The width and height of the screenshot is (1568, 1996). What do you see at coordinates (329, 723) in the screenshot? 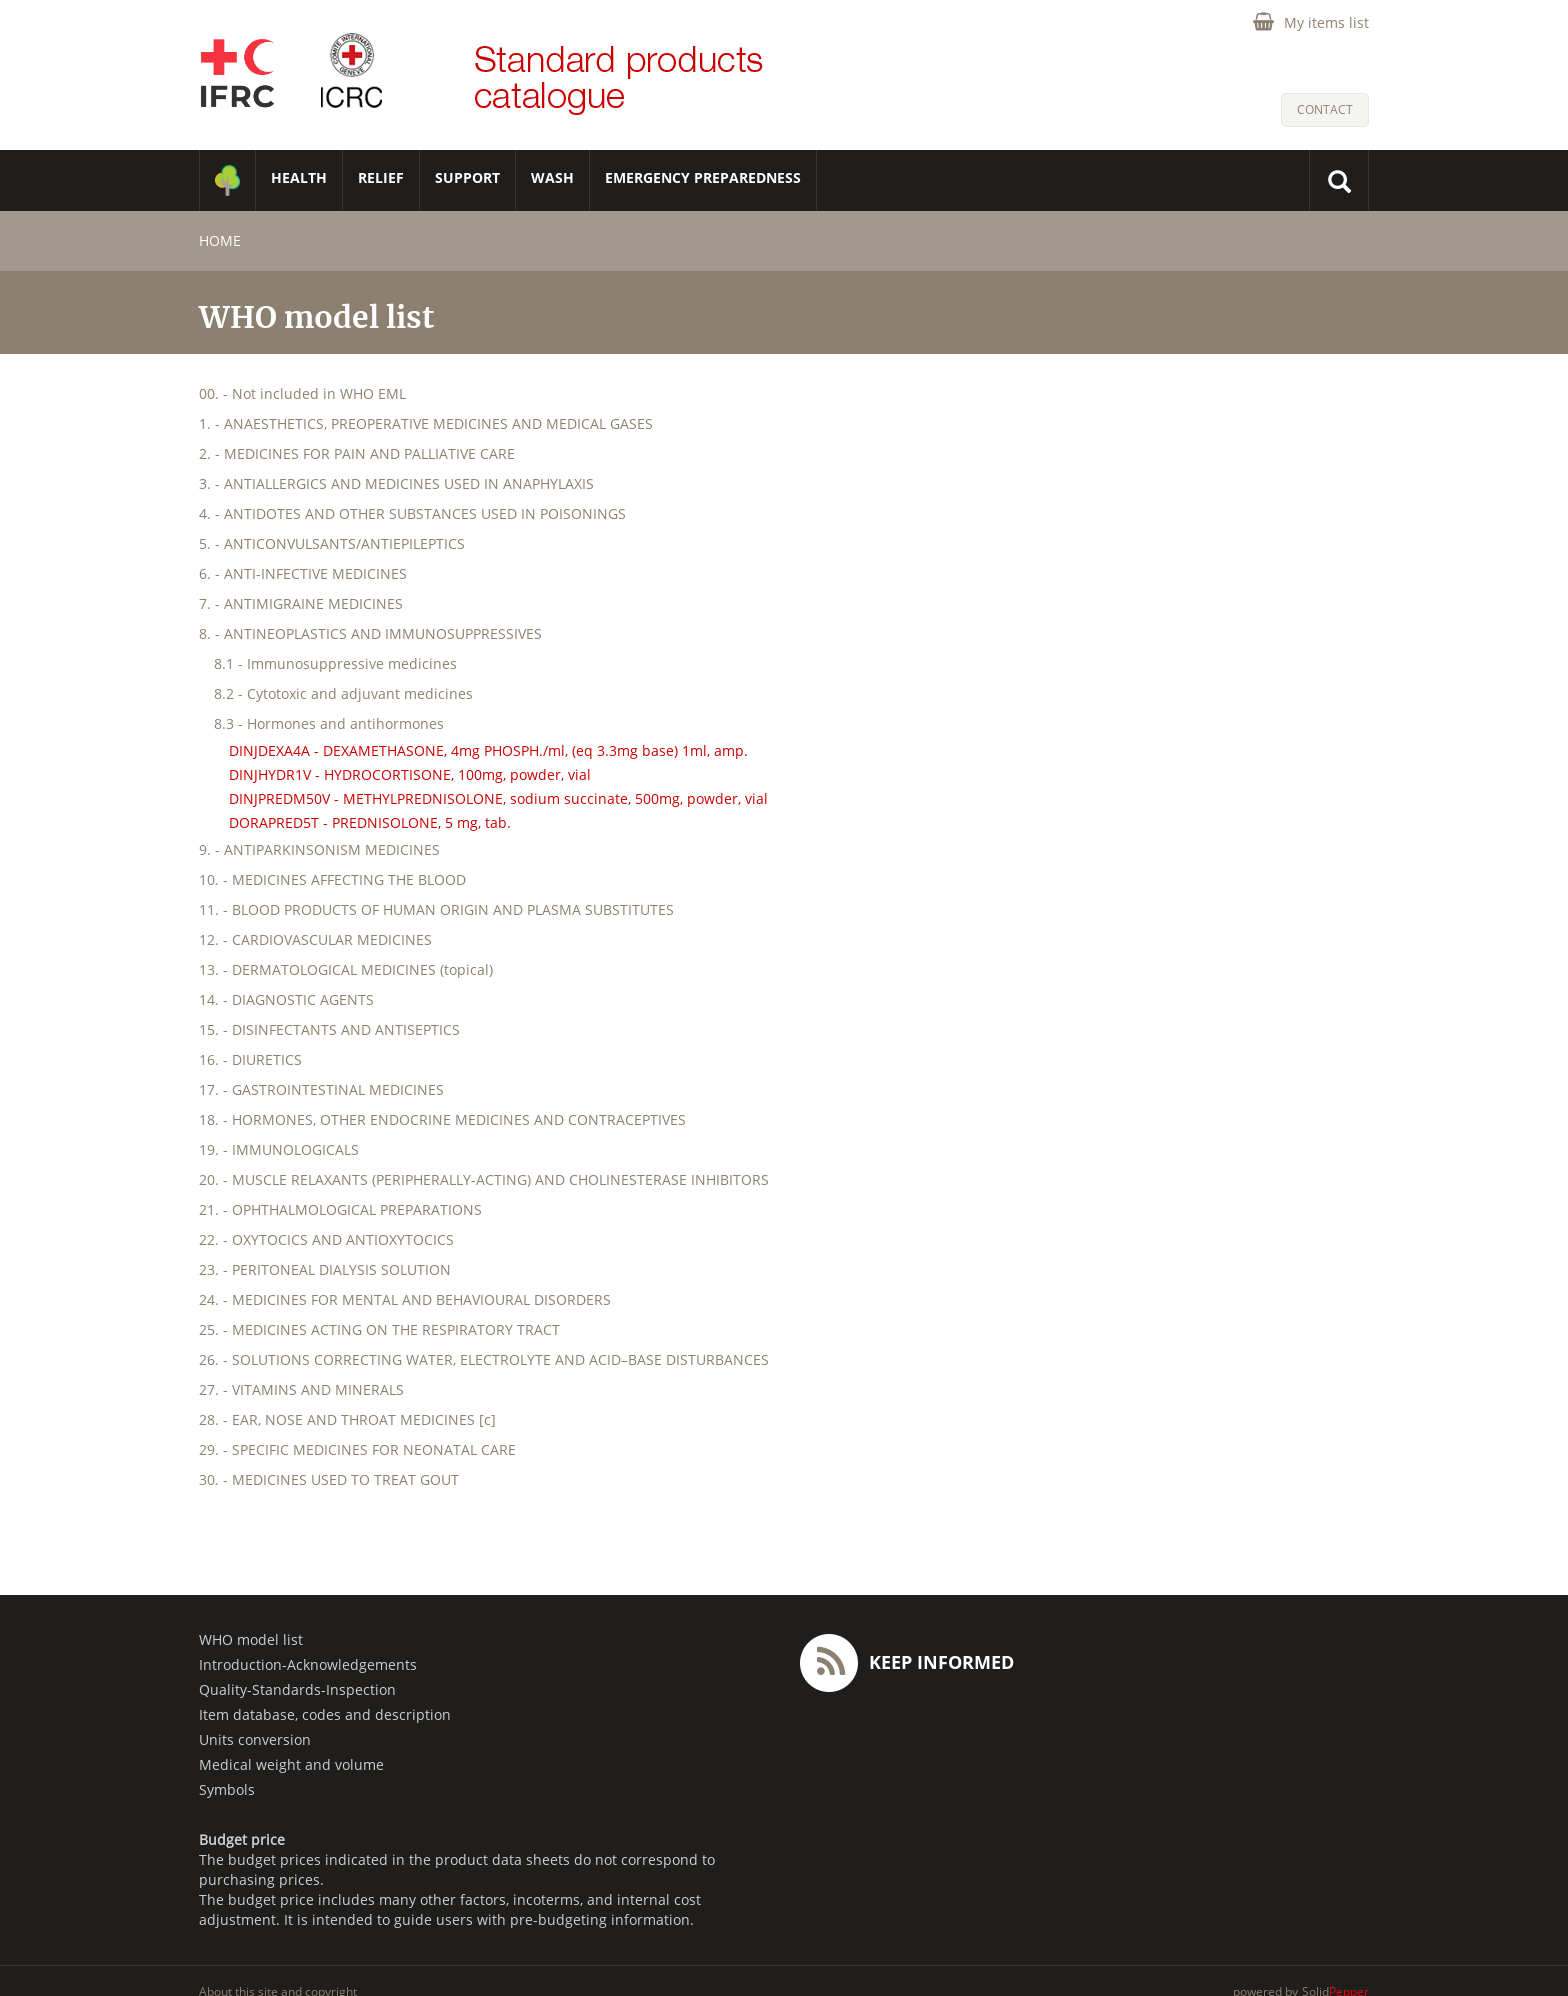
I see `8.3 - Hormones and antihormones` at bounding box center [329, 723].